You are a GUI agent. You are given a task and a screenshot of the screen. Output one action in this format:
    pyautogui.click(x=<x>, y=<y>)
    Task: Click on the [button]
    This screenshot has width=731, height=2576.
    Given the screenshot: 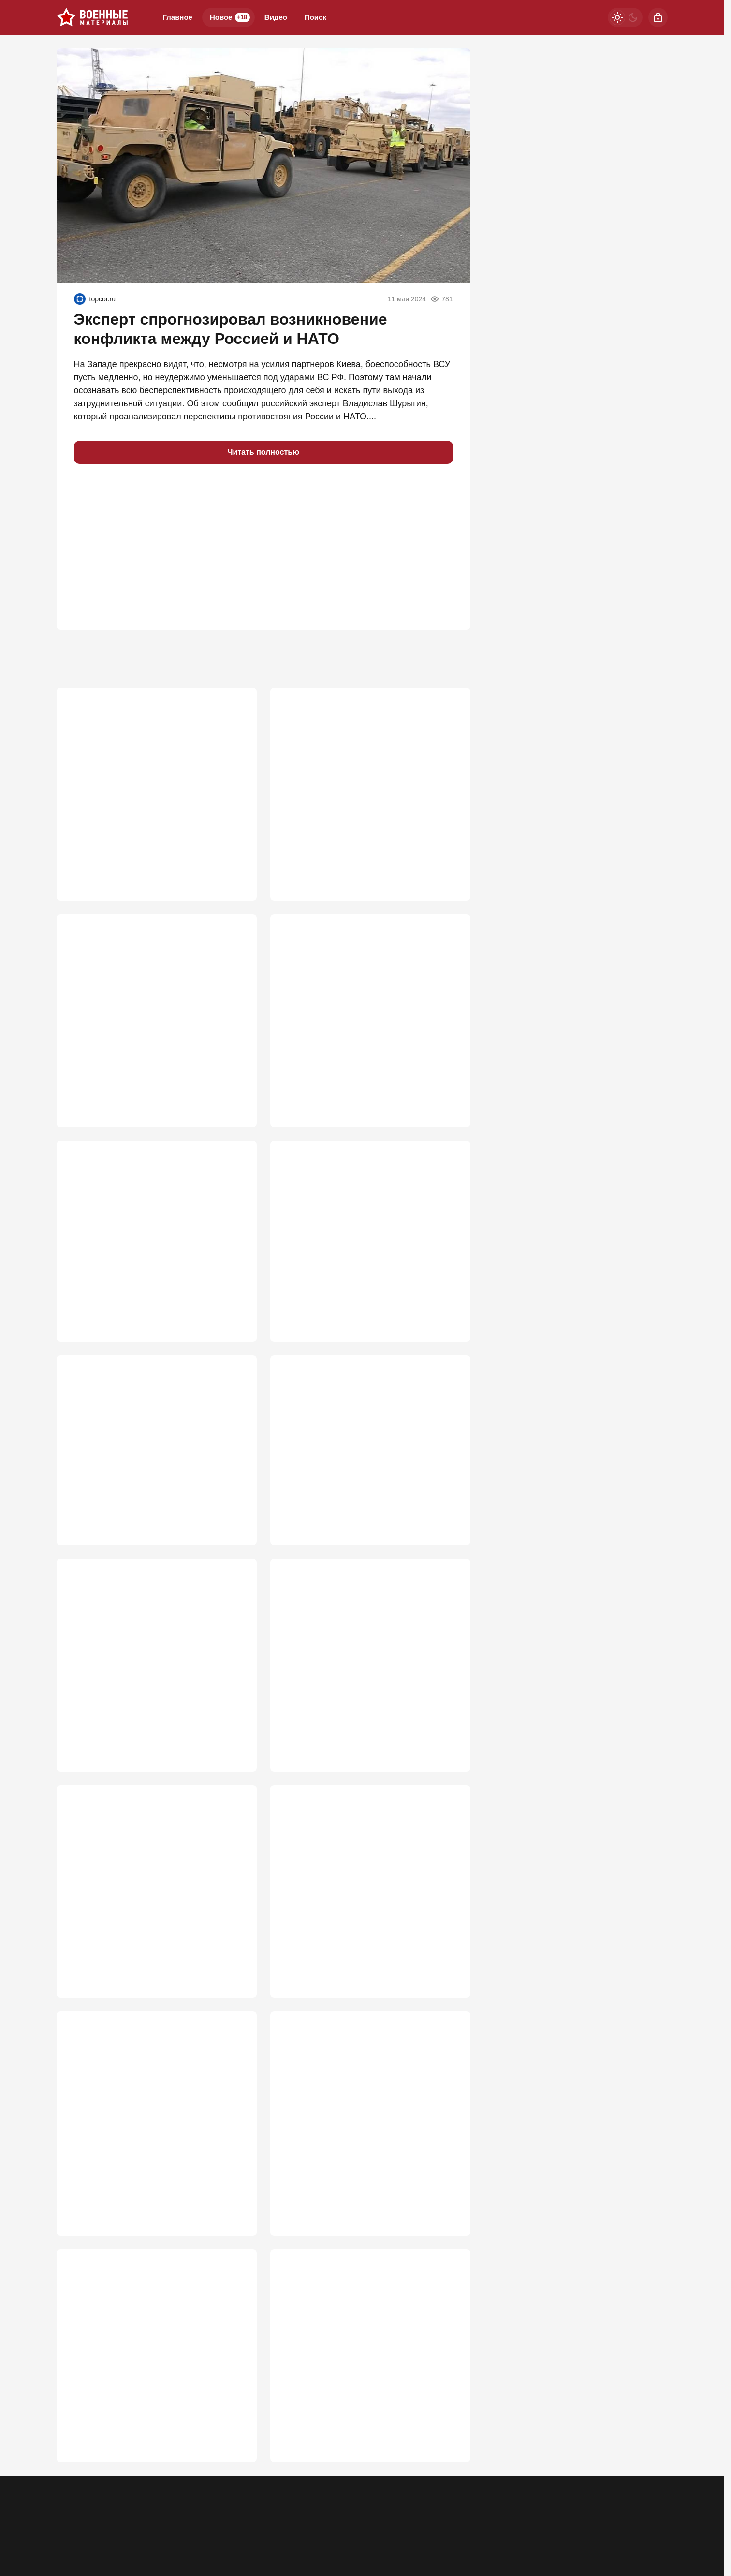 What is the action you would take?
    pyautogui.click(x=85, y=493)
    